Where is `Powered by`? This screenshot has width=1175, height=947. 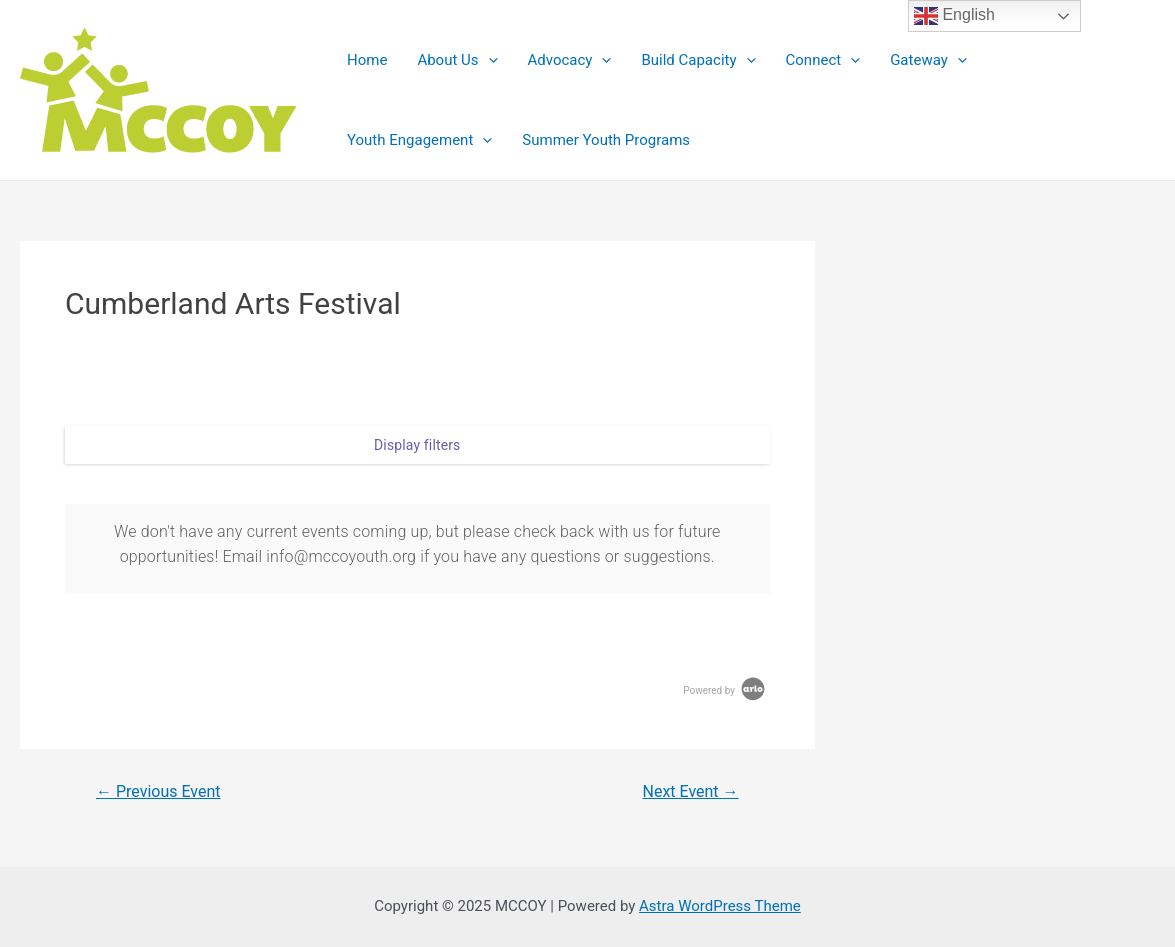 Powered by is located at coordinates (725, 690).